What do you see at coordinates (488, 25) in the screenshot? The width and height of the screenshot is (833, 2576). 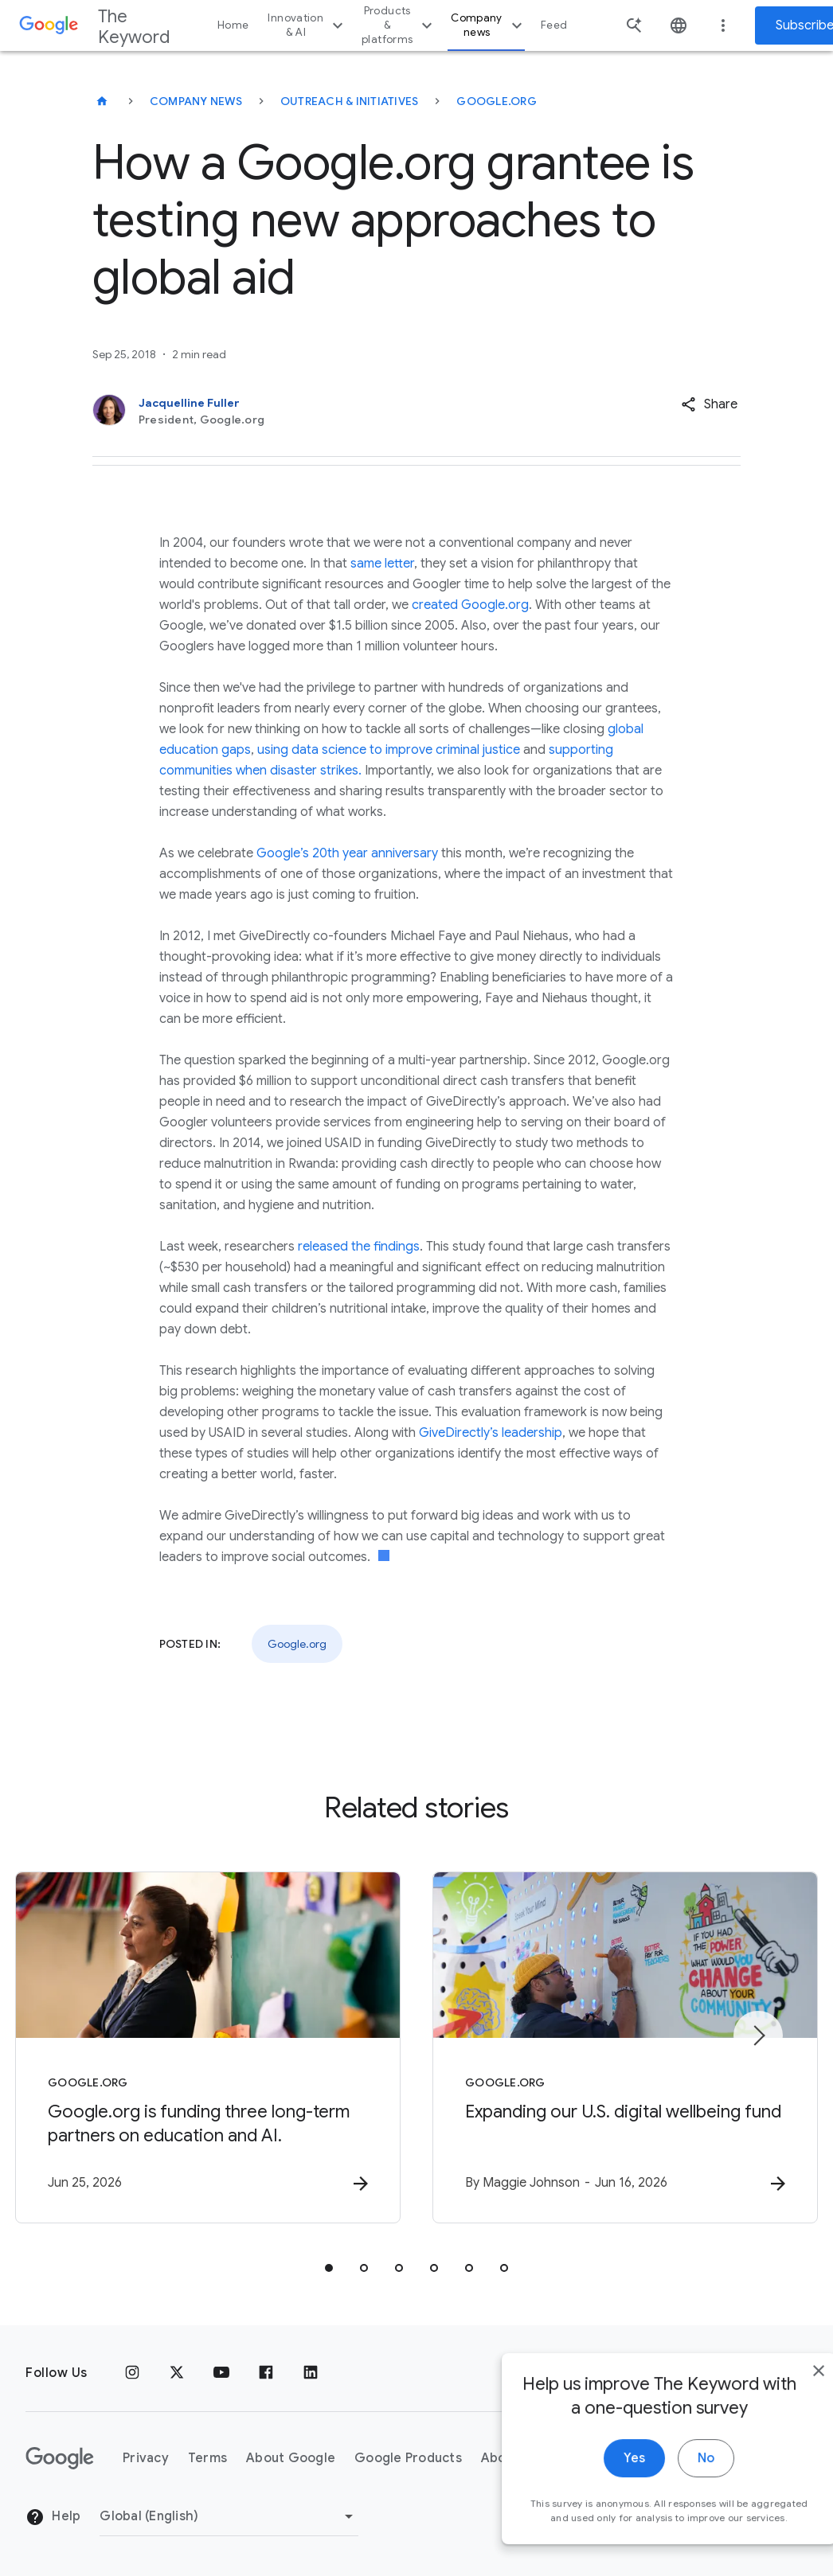 I see `Company news` at bounding box center [488, 25].